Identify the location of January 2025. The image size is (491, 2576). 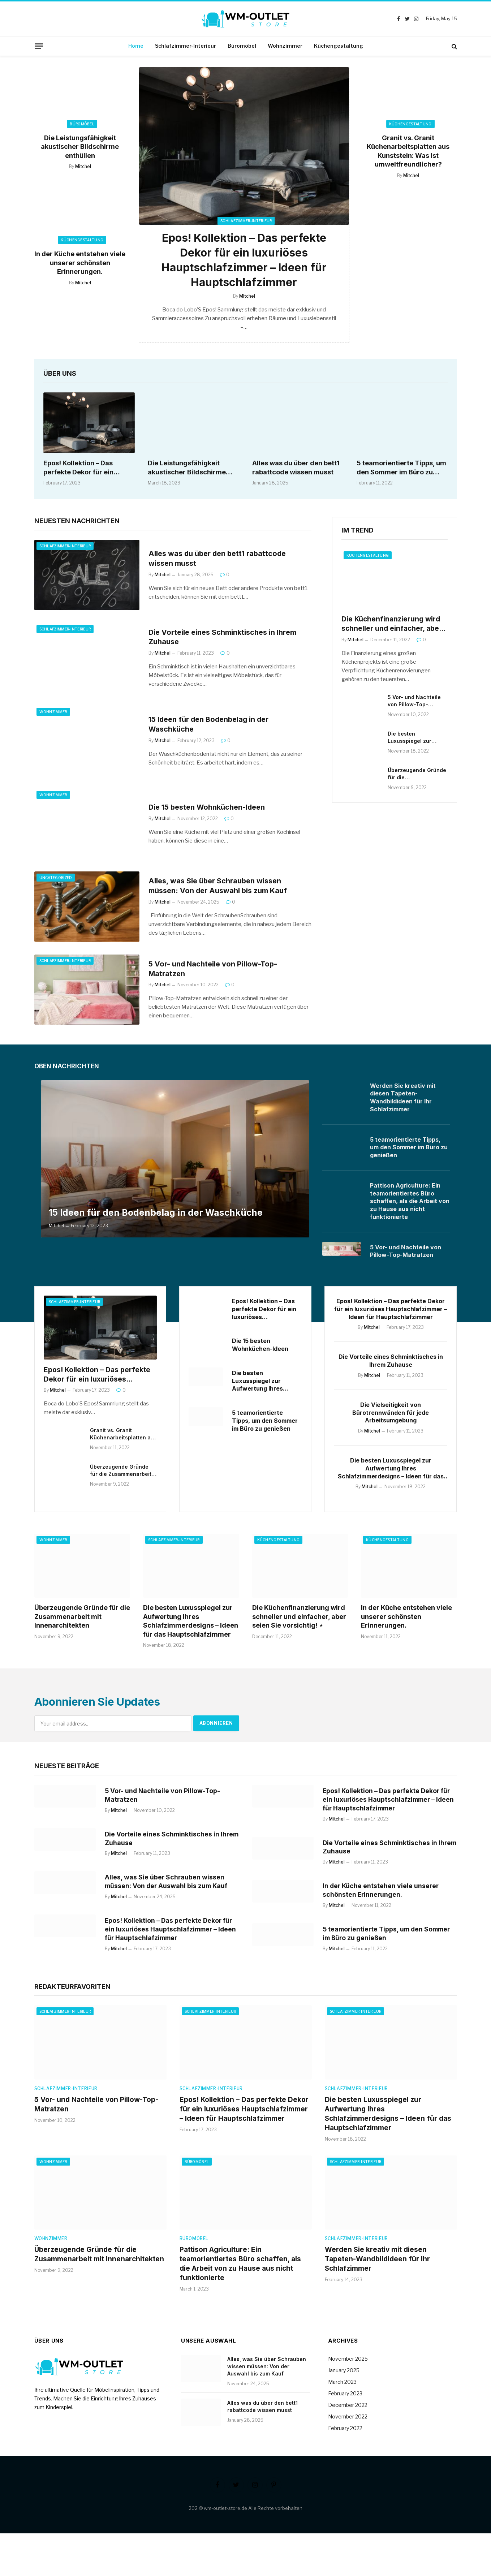
(343, 2412).